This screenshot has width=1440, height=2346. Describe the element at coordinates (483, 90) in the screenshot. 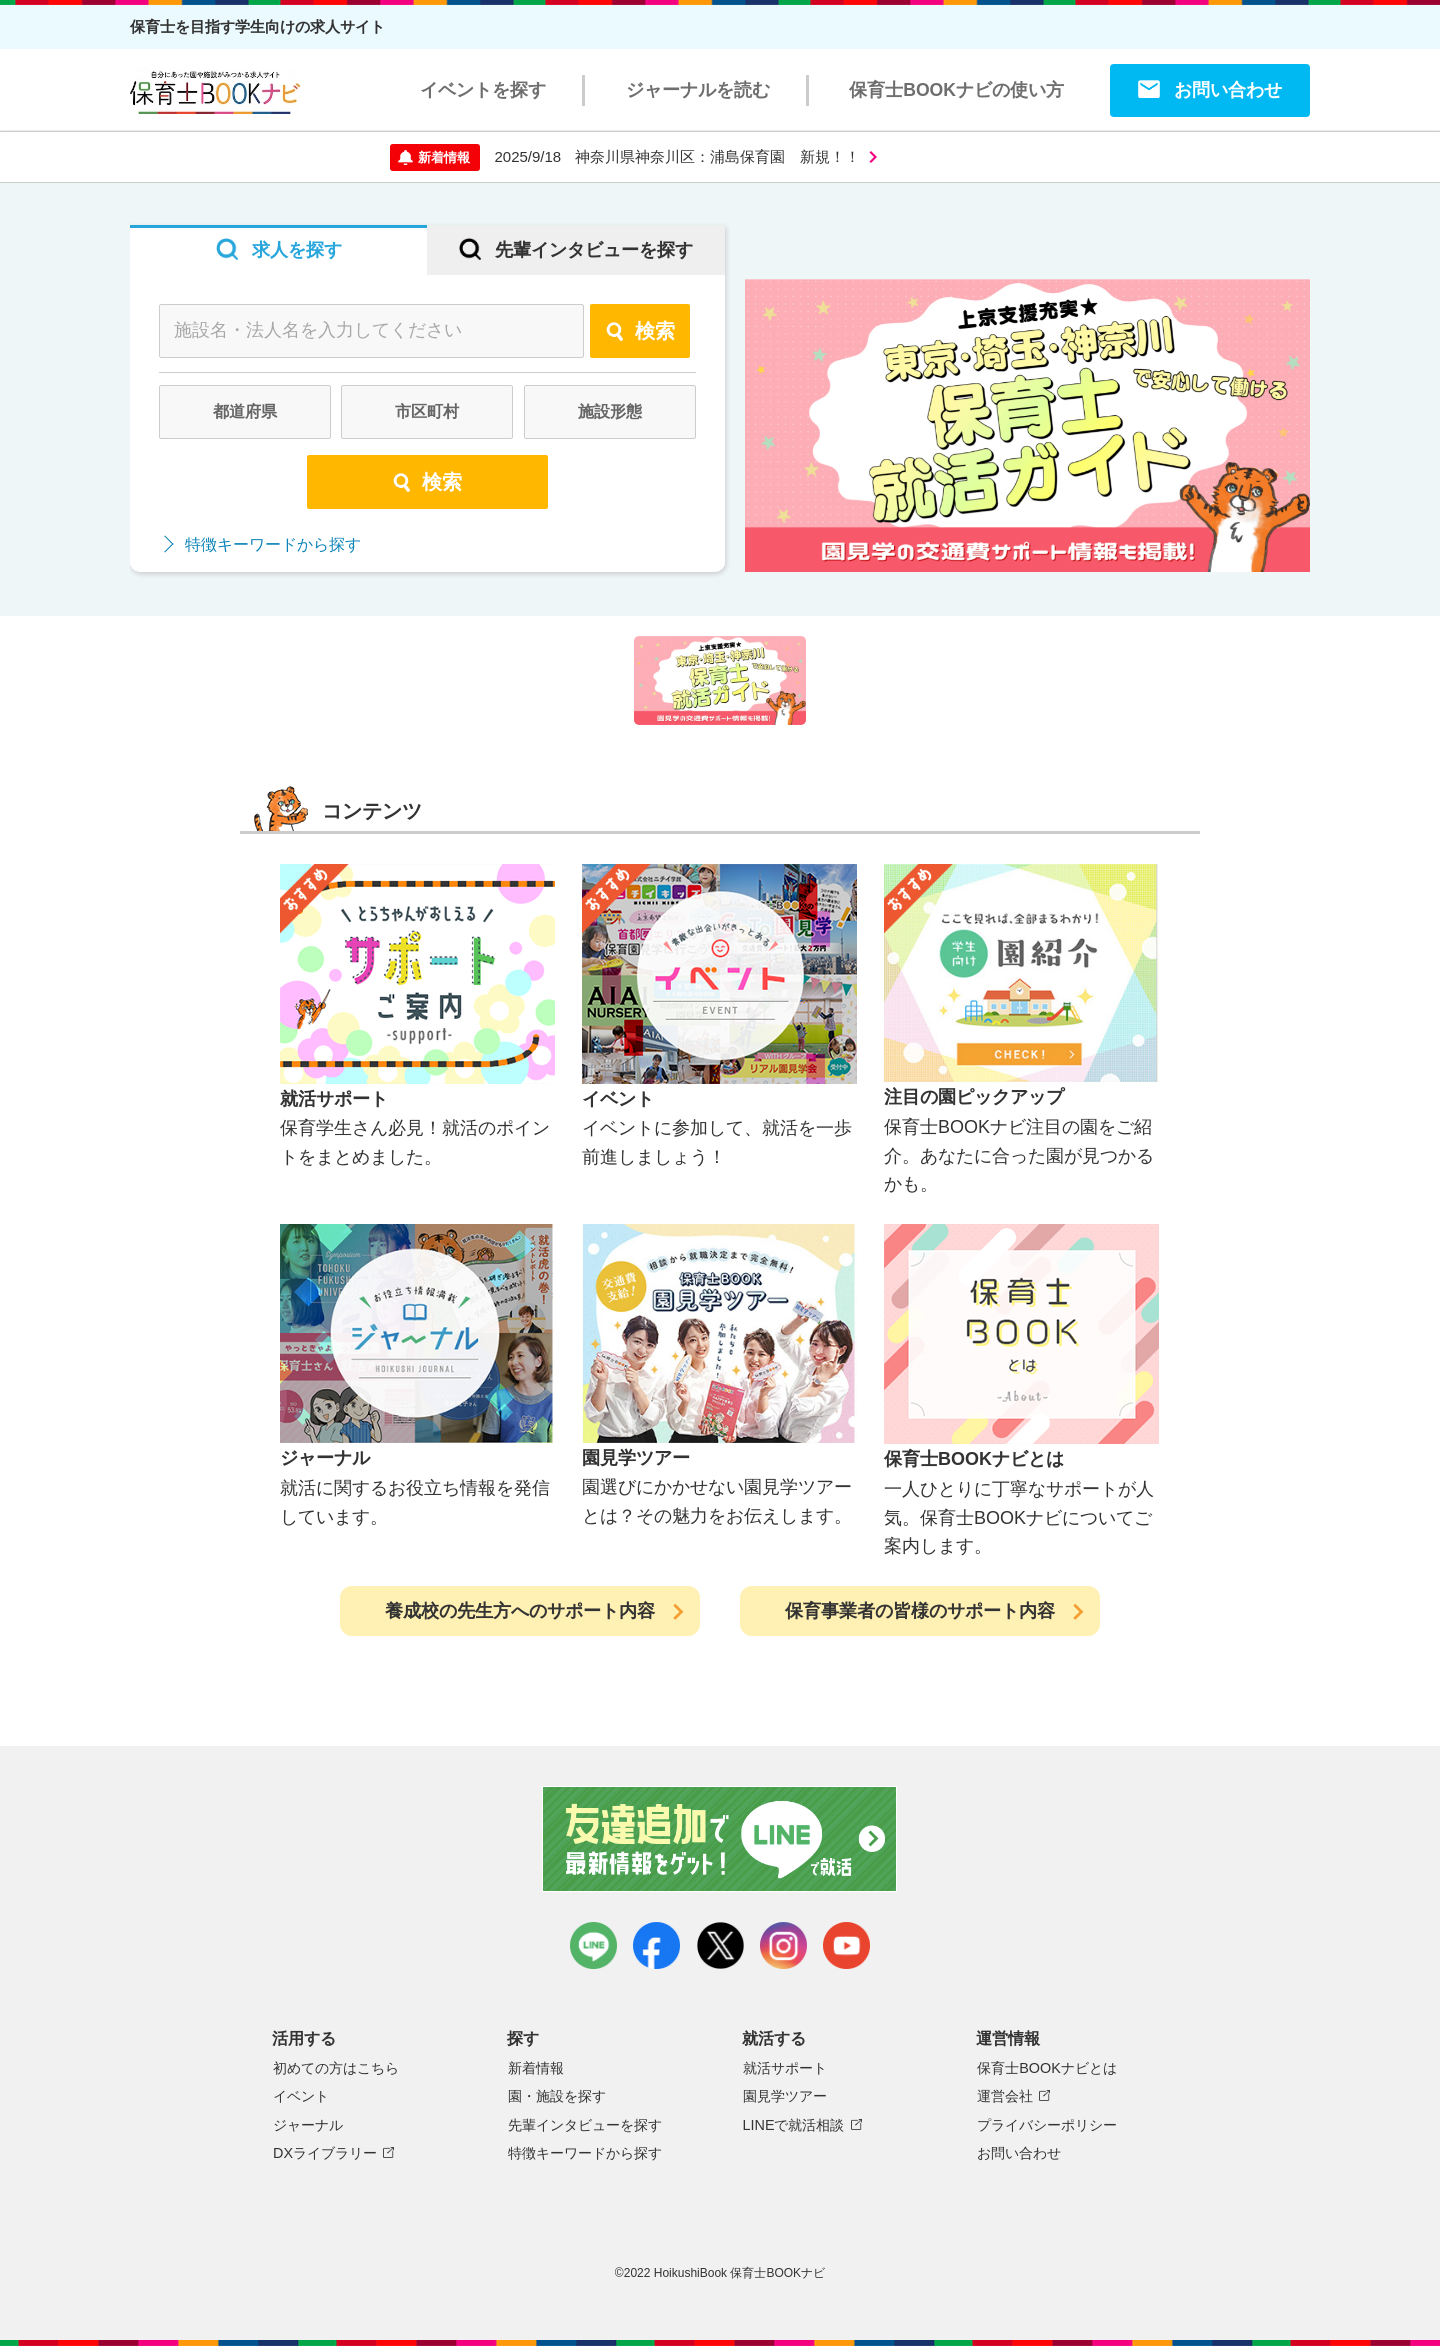

I see `イベントを探す` at that location.